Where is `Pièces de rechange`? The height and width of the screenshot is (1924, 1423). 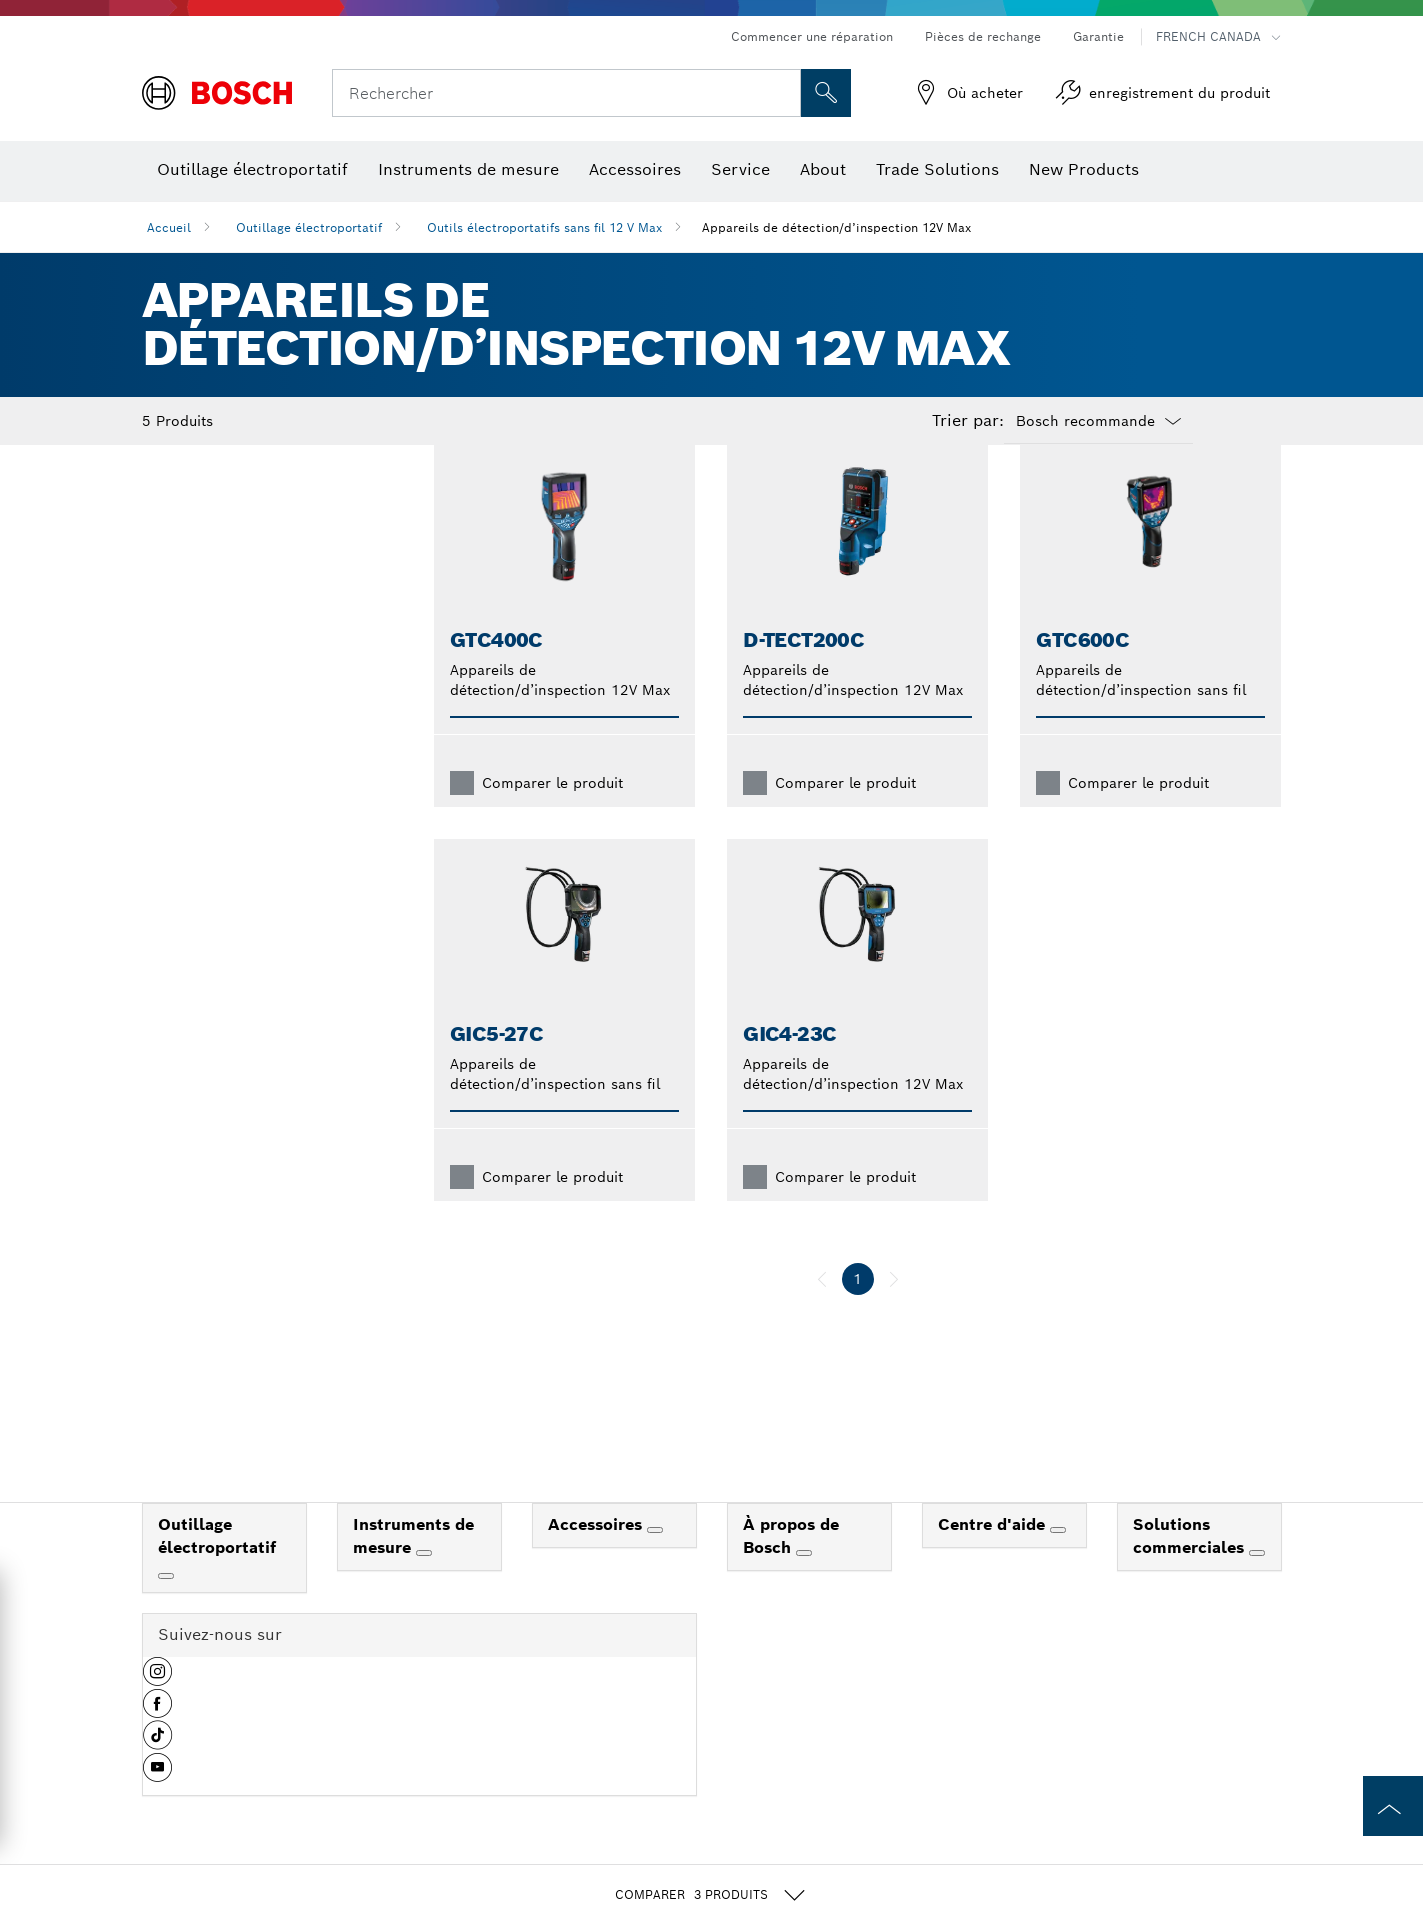 Pièces de rechange is located at coordinates (983, 36).